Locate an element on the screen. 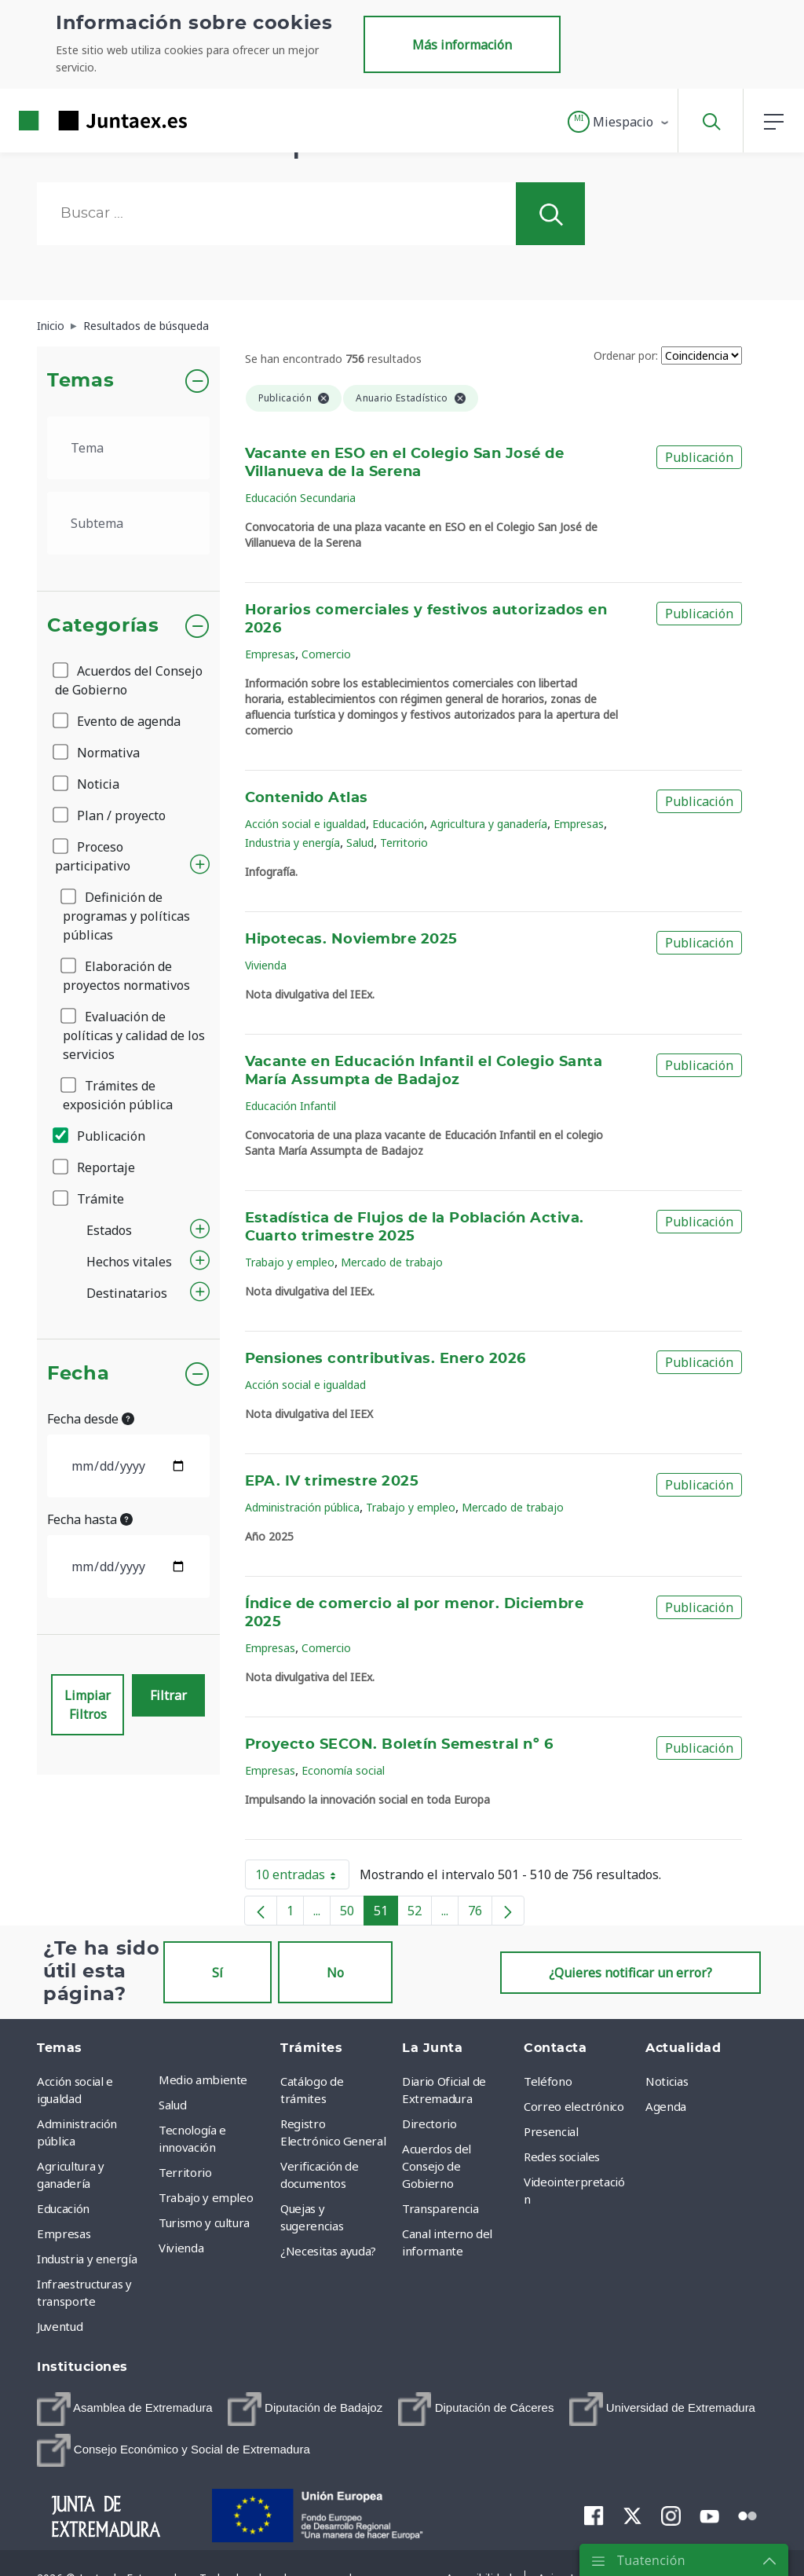 This screenshot has height=2576, width=804. Proyecto SECON. Boletín Semestral nº 6 is located at coordinates (399, 1745).